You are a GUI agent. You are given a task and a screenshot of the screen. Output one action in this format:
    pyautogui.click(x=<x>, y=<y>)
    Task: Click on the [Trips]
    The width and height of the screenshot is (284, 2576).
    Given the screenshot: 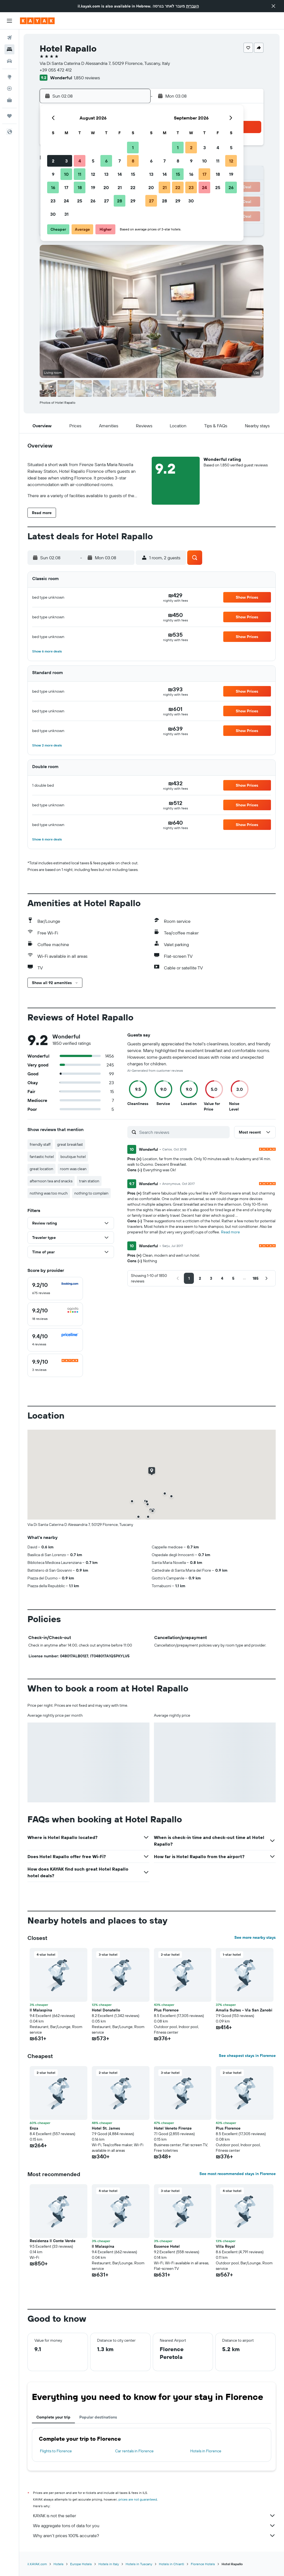 What is the action you would take?
    pyautogui.click(x=9, y=115)
    